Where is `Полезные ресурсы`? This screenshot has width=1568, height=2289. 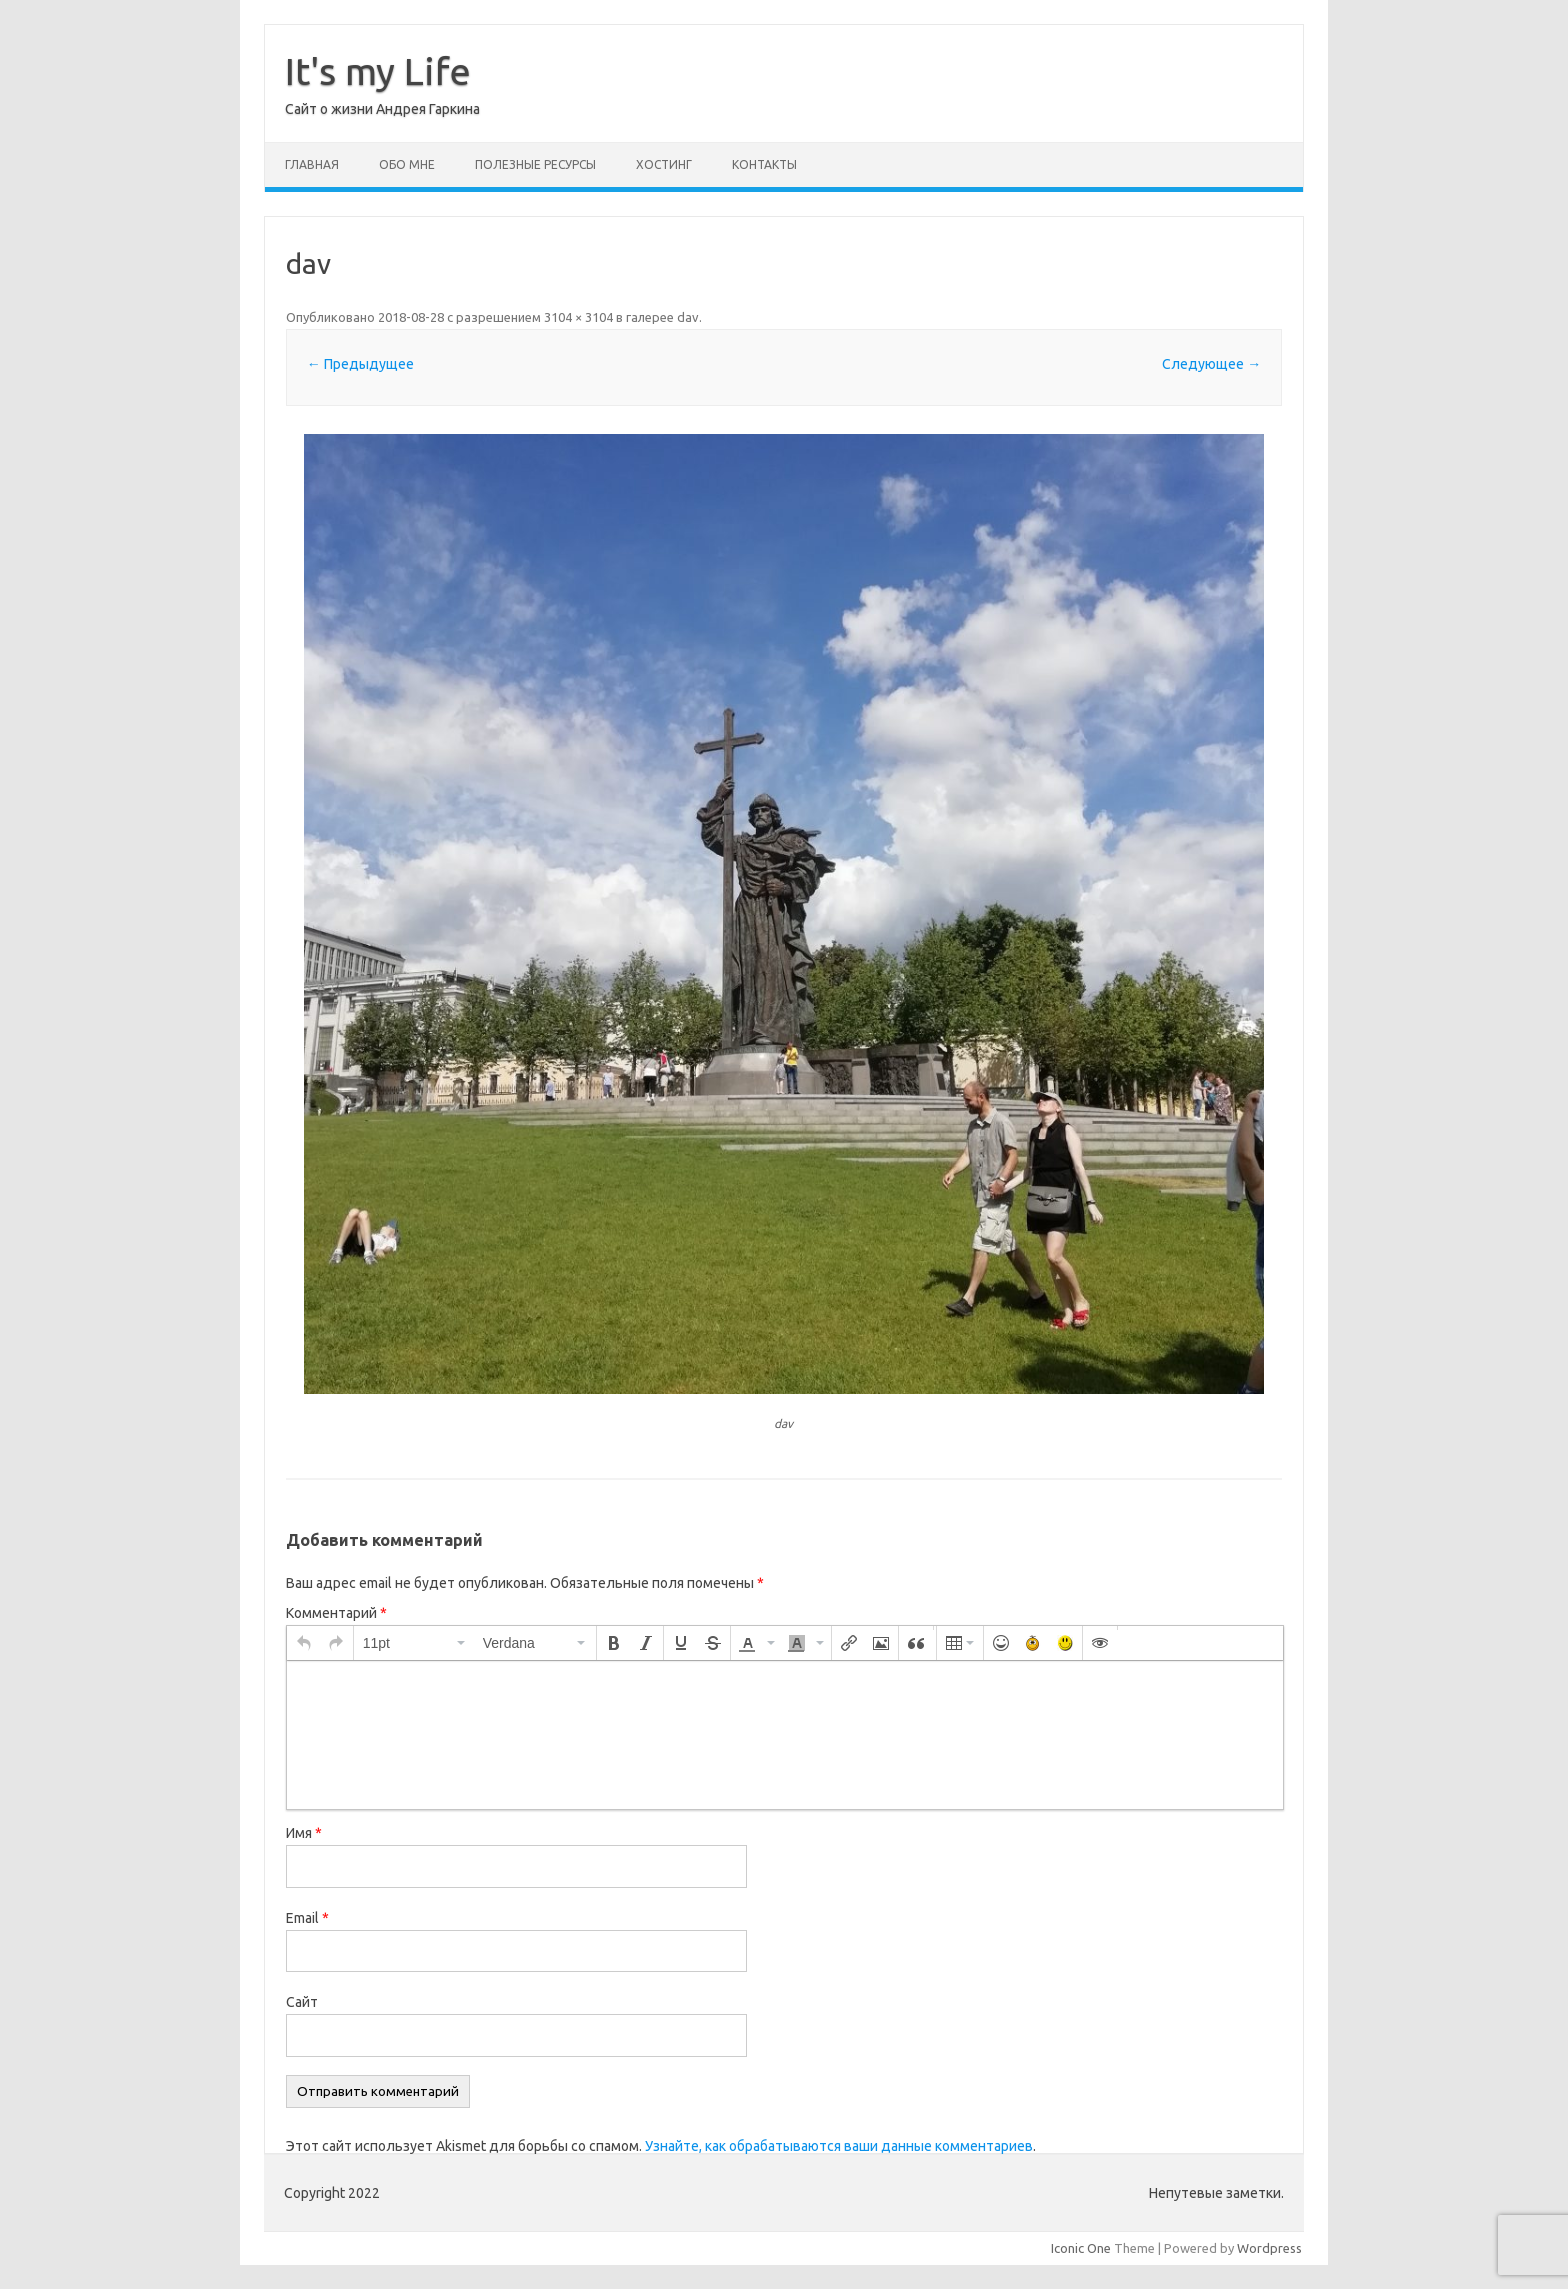
Полезные ресурсы is located at coordinates (535, 164).